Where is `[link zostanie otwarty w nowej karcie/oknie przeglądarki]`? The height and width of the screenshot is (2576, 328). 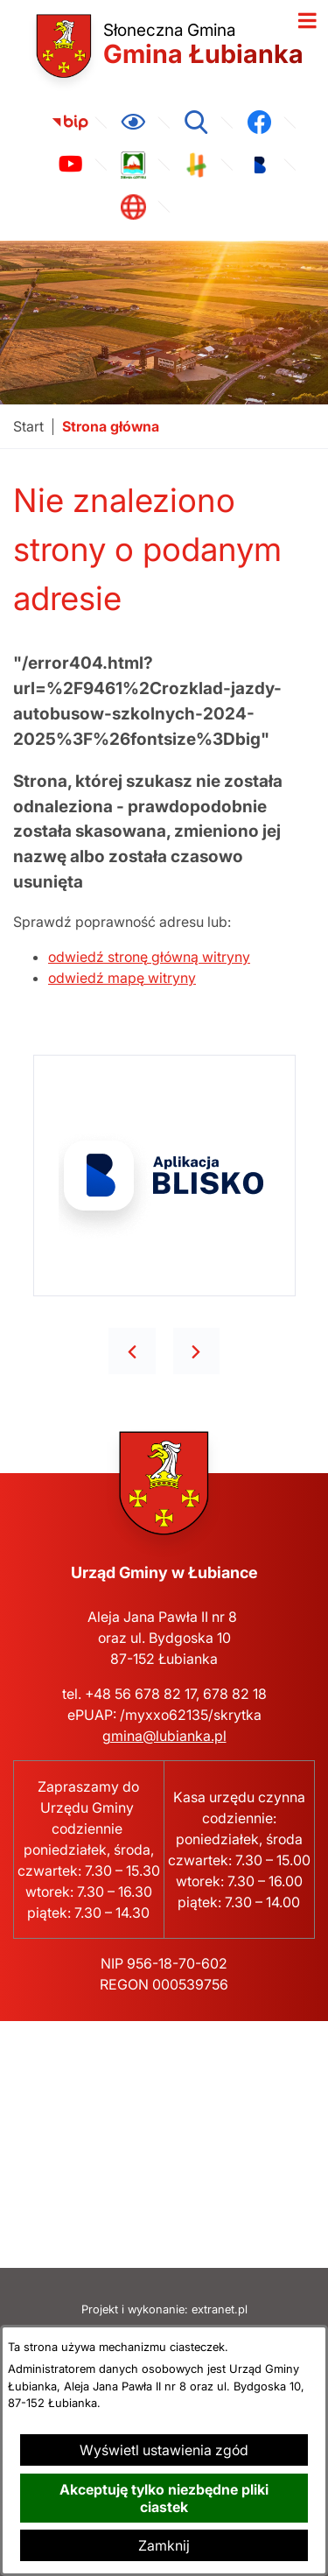 [link zostanie otwarty w nowej karcie/oknie przeglądarki] is located at coordinates (69, 123).